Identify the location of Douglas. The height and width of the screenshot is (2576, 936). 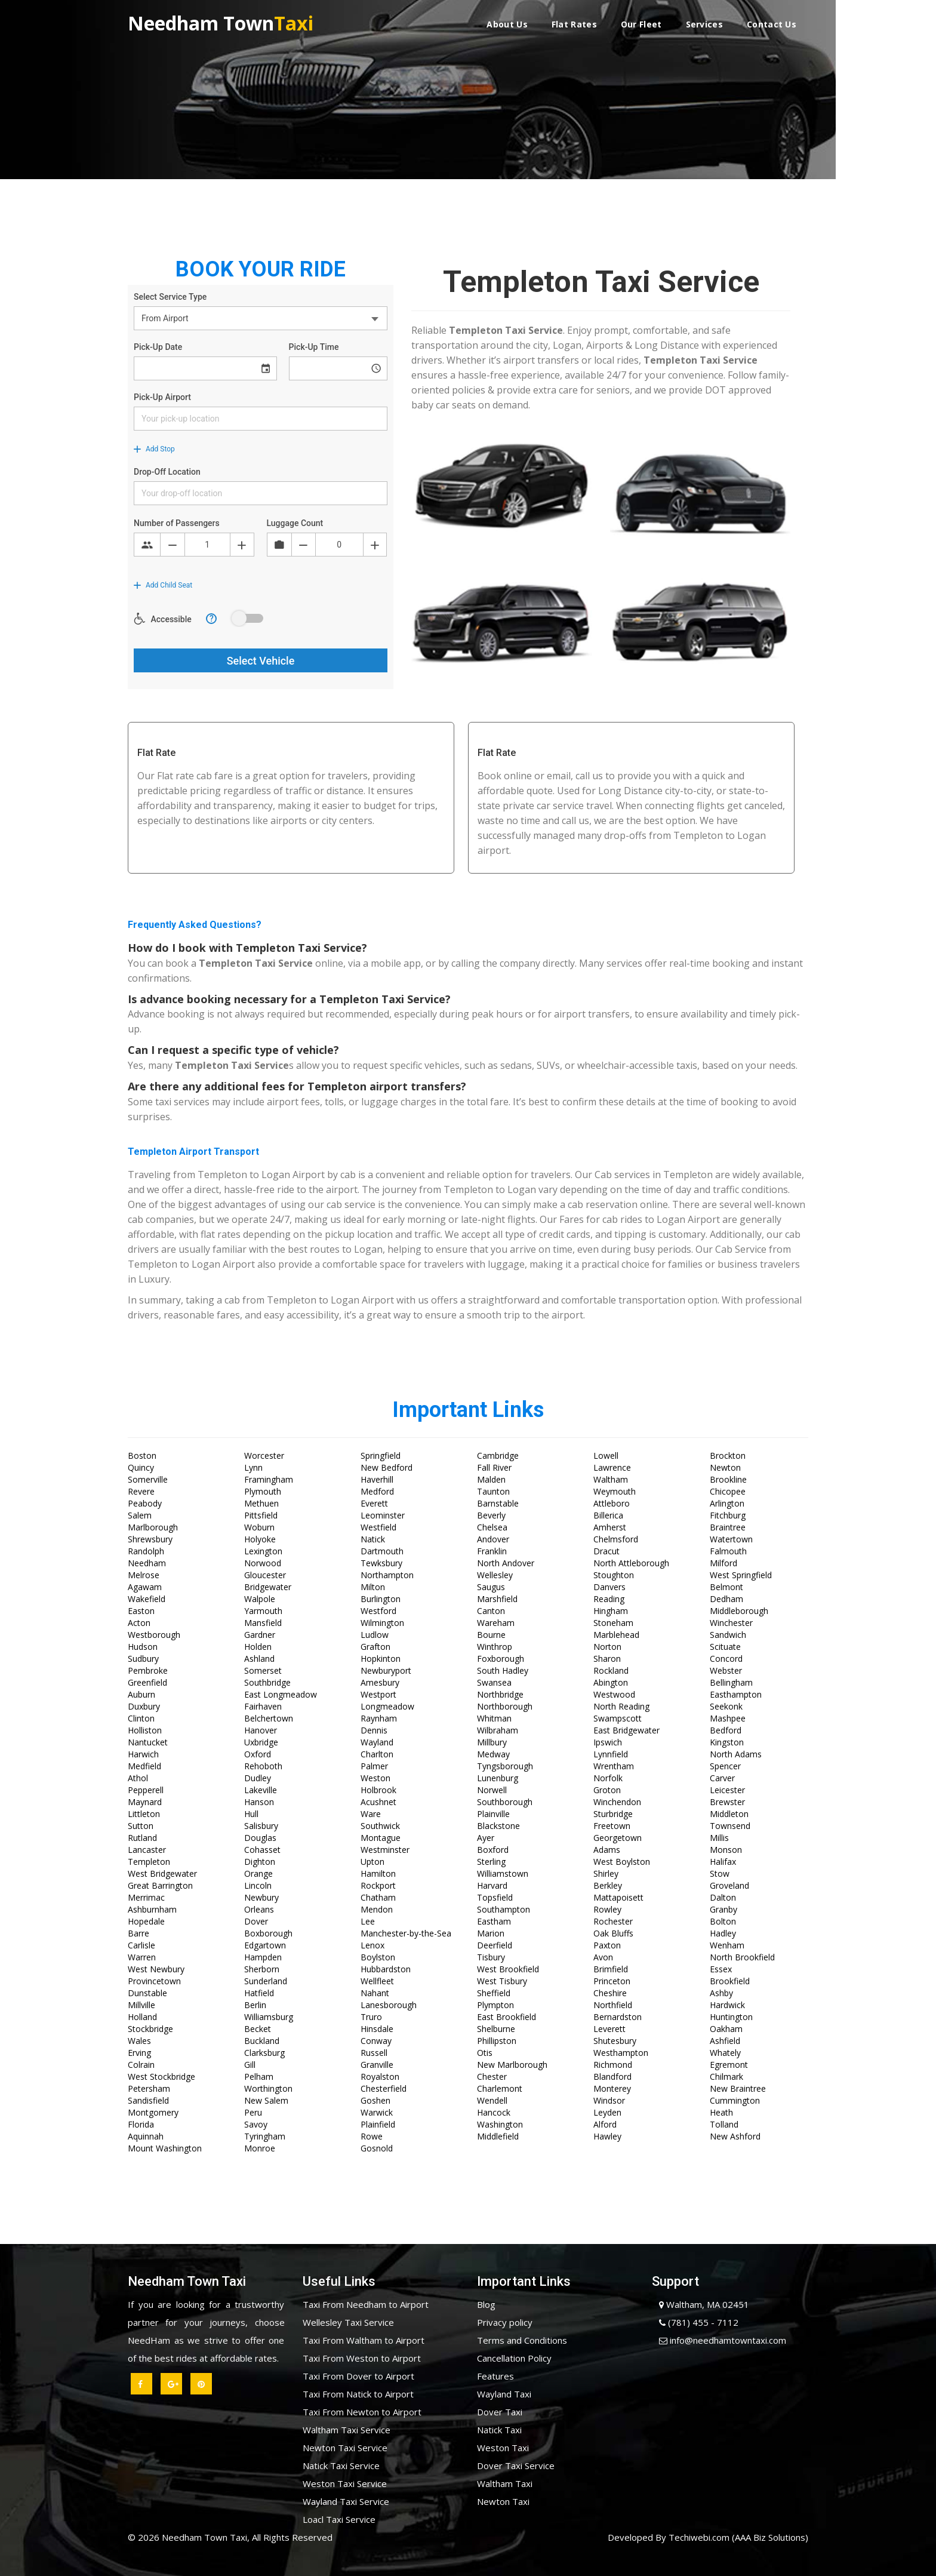
(260, 1837).